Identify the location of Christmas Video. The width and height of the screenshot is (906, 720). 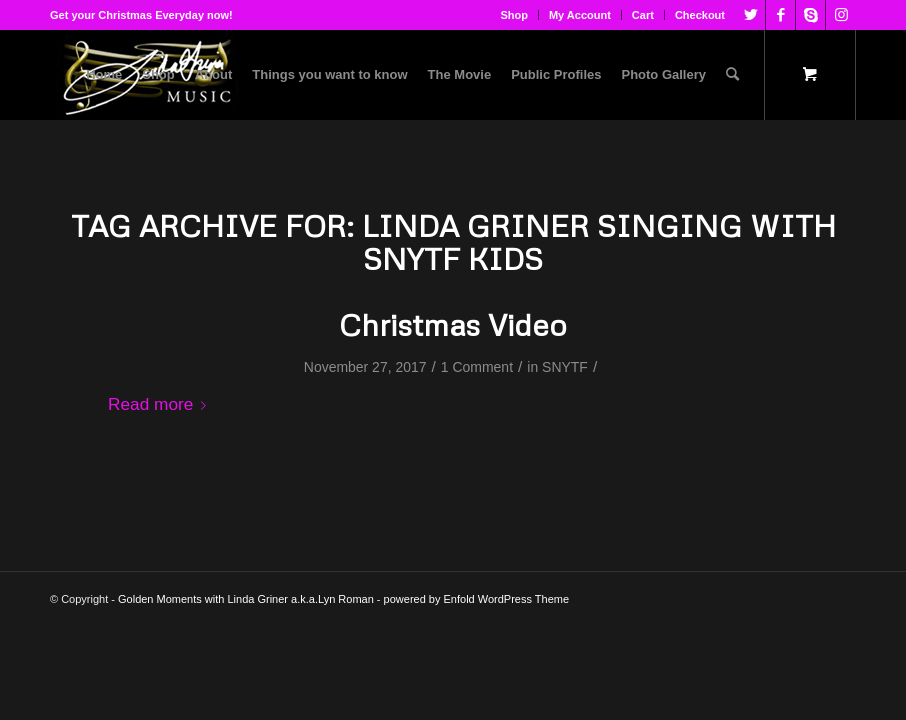
(453, 324).